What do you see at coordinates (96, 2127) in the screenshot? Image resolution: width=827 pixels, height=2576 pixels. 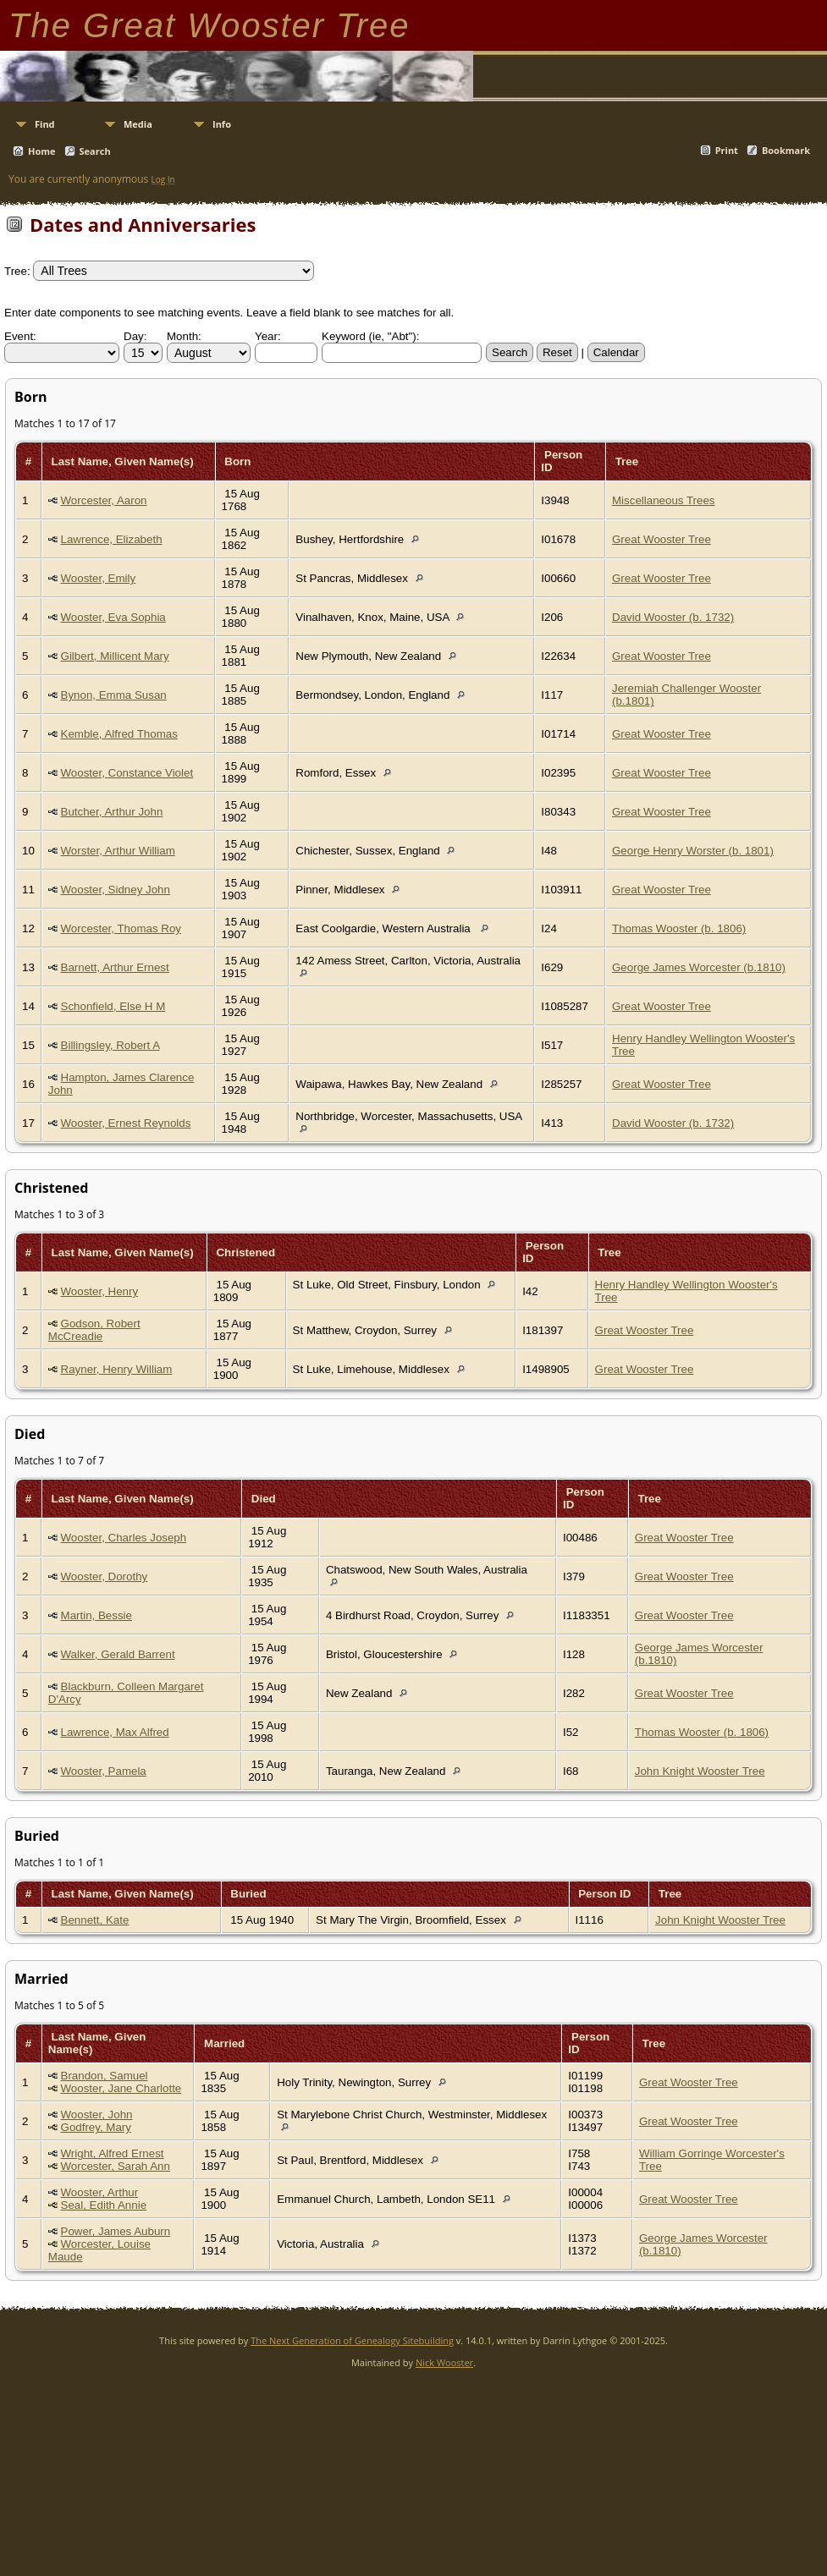 I see `Godfrey, Mary` at bounding box center [96, 2127].